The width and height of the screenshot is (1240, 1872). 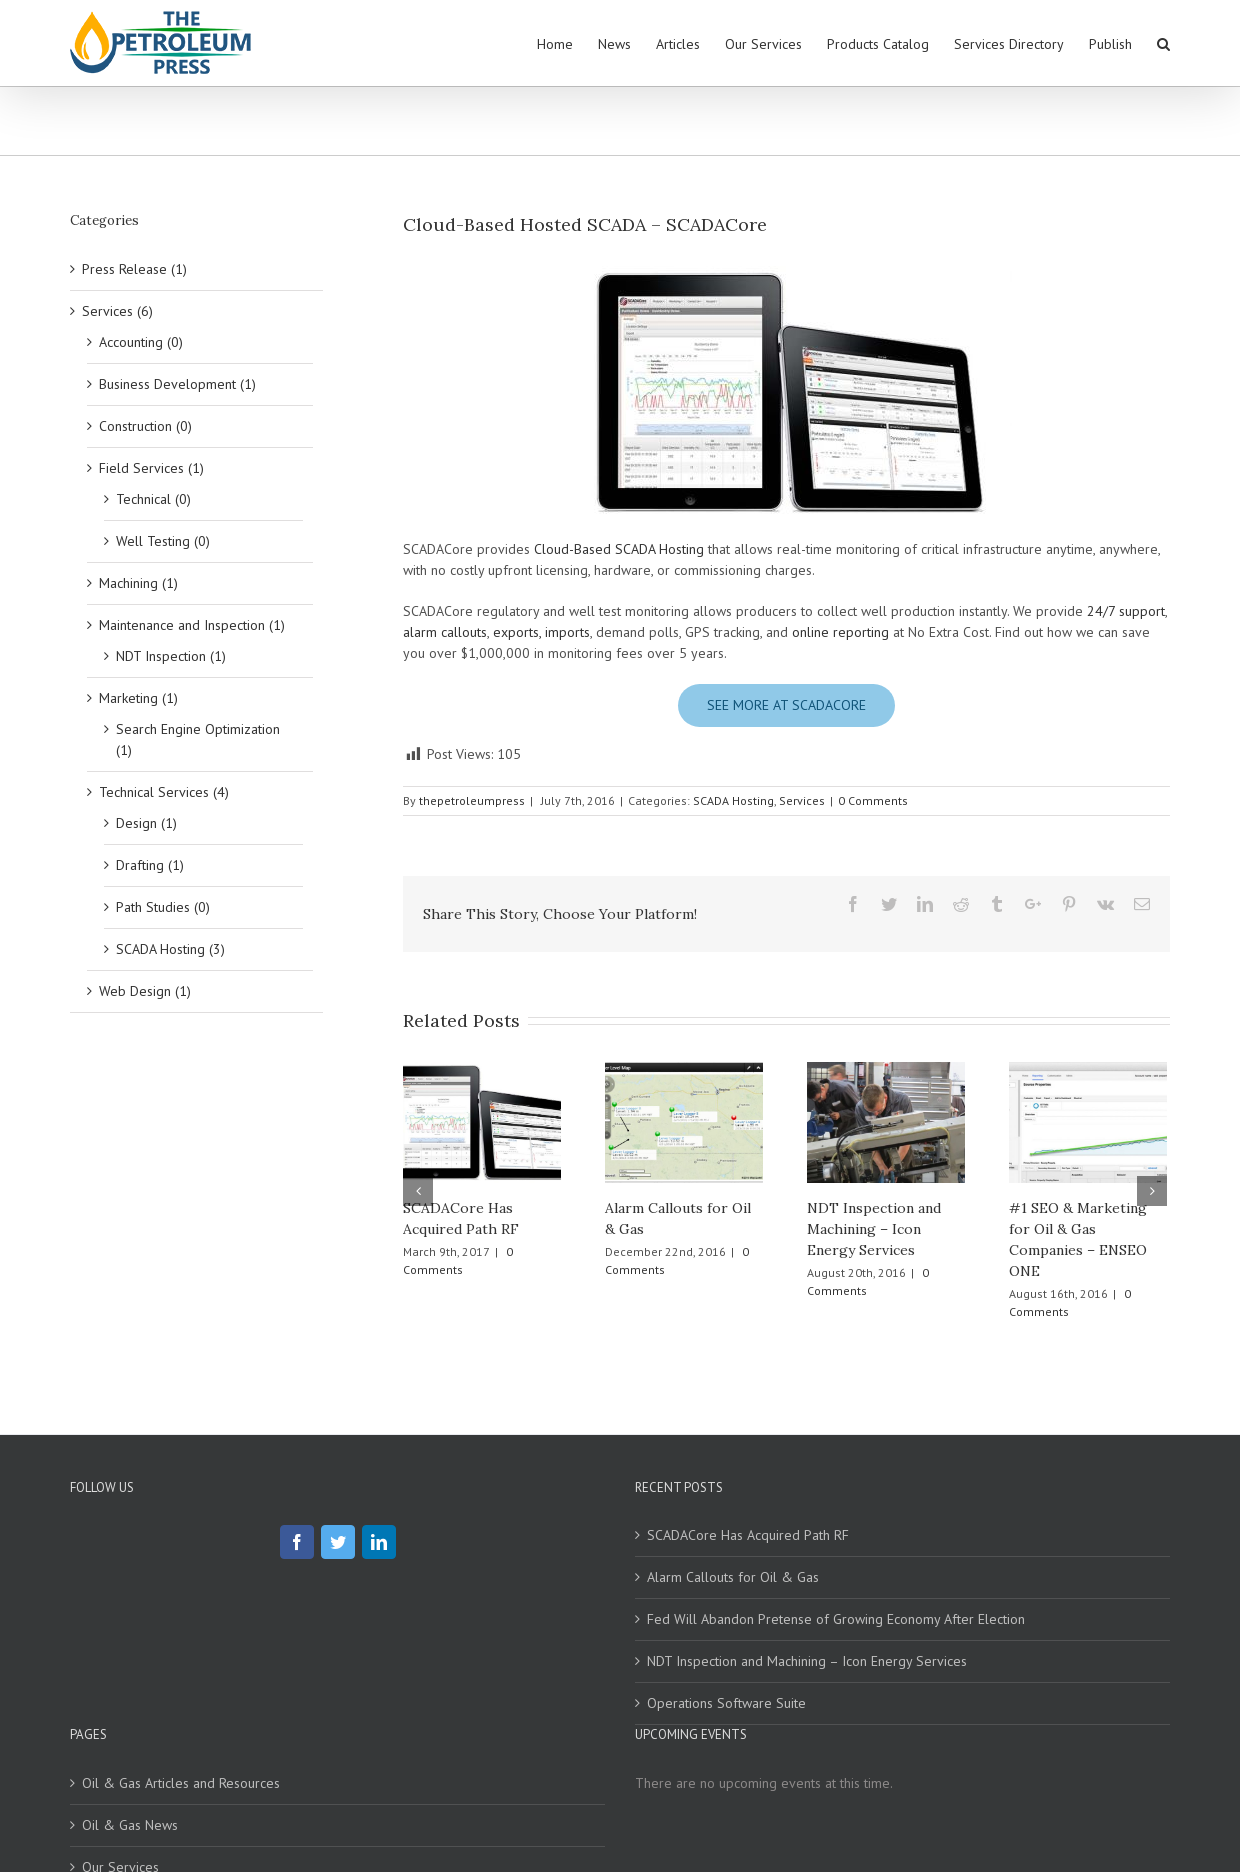 What do you see at coordinates (802, 800) in the screenshot?
I see `Services` at bounding box center [802, 800].